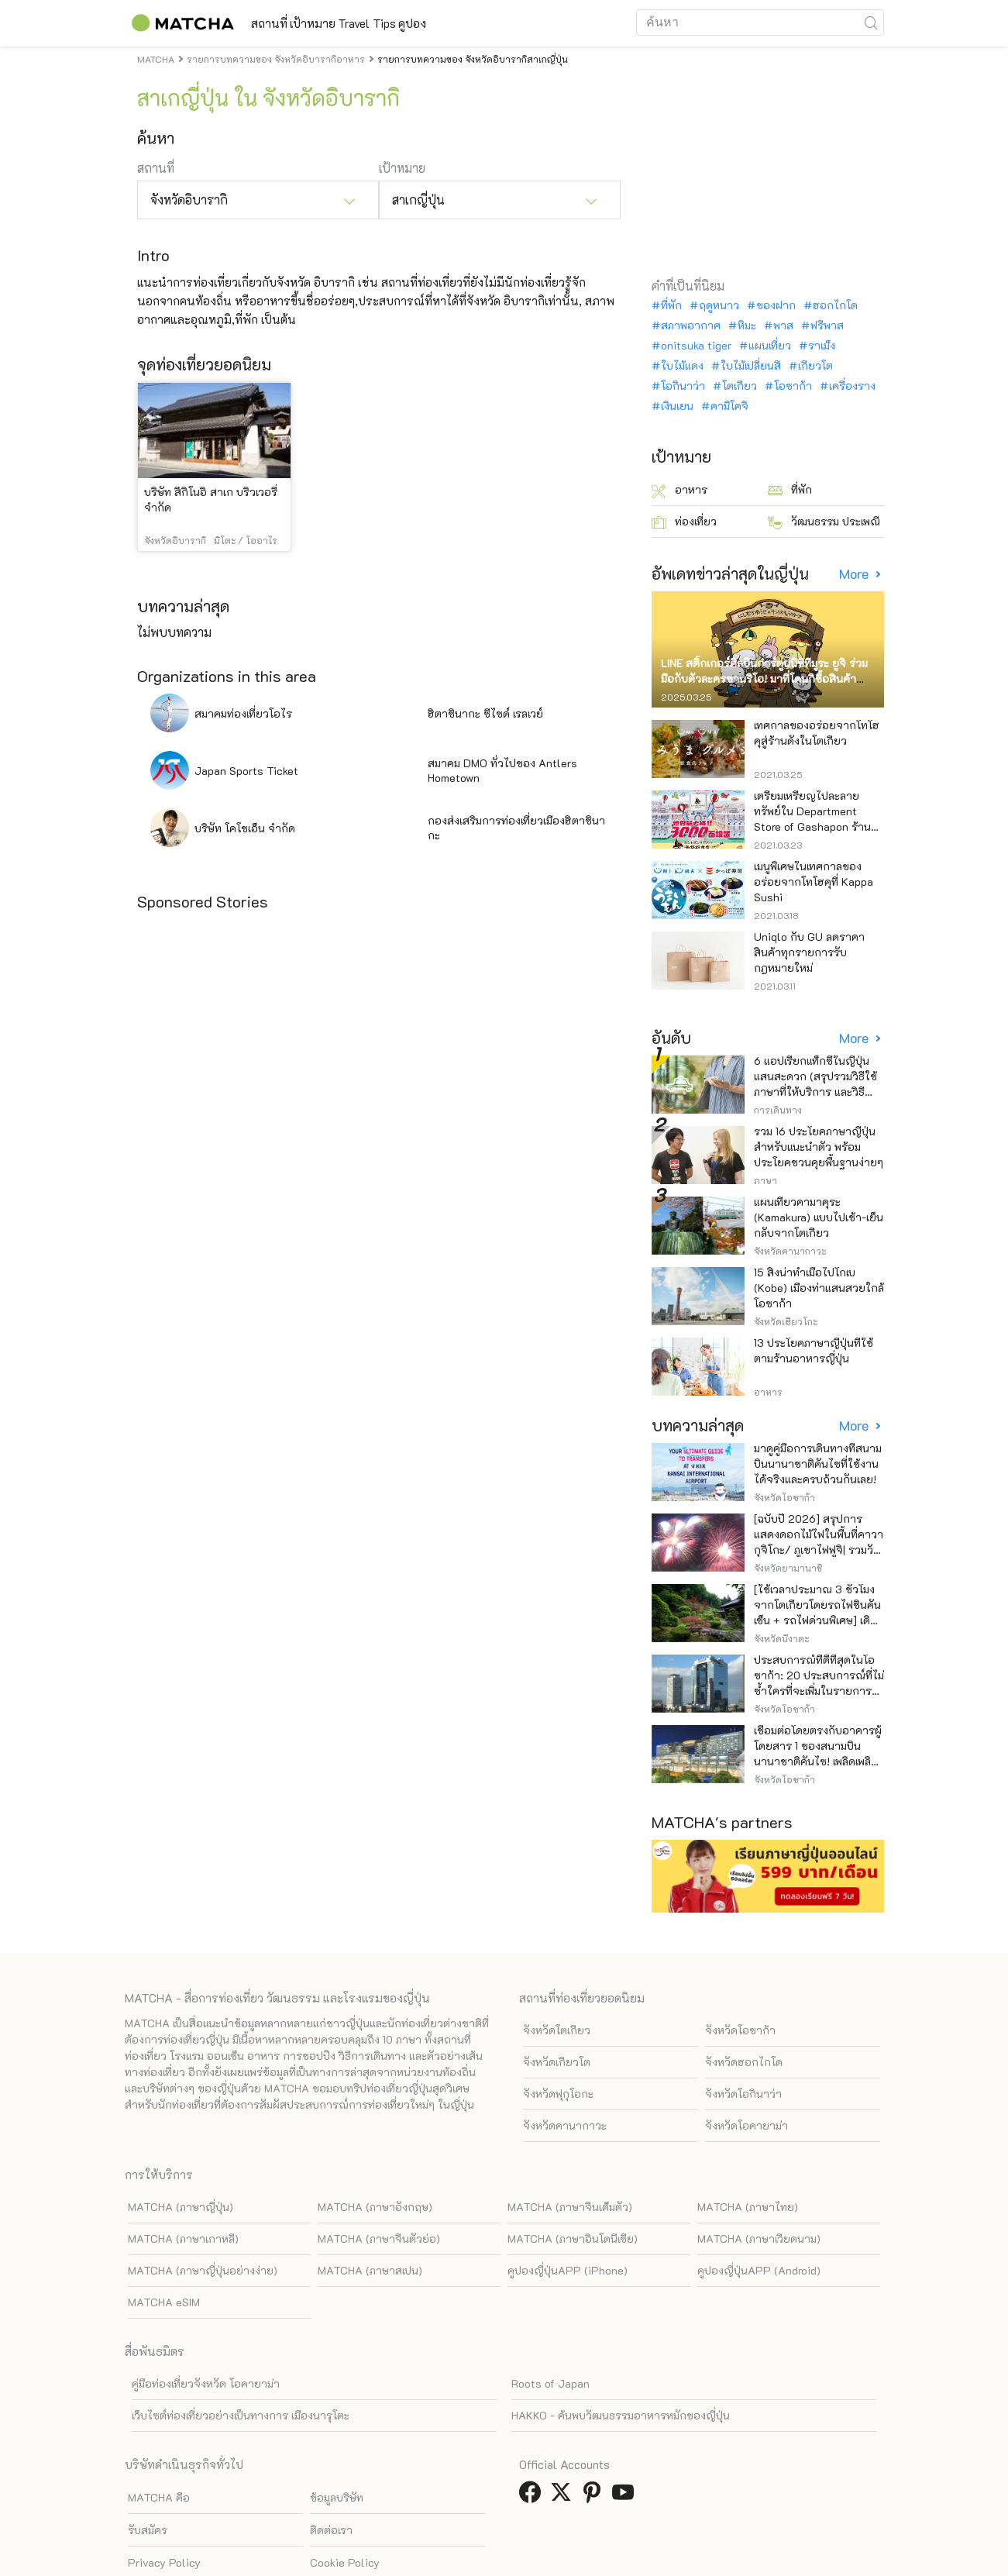 Image resolution: width=1008 pixels, height=2576 pixels. I want to click on MATCHA eSIM, so click(164, 2302).